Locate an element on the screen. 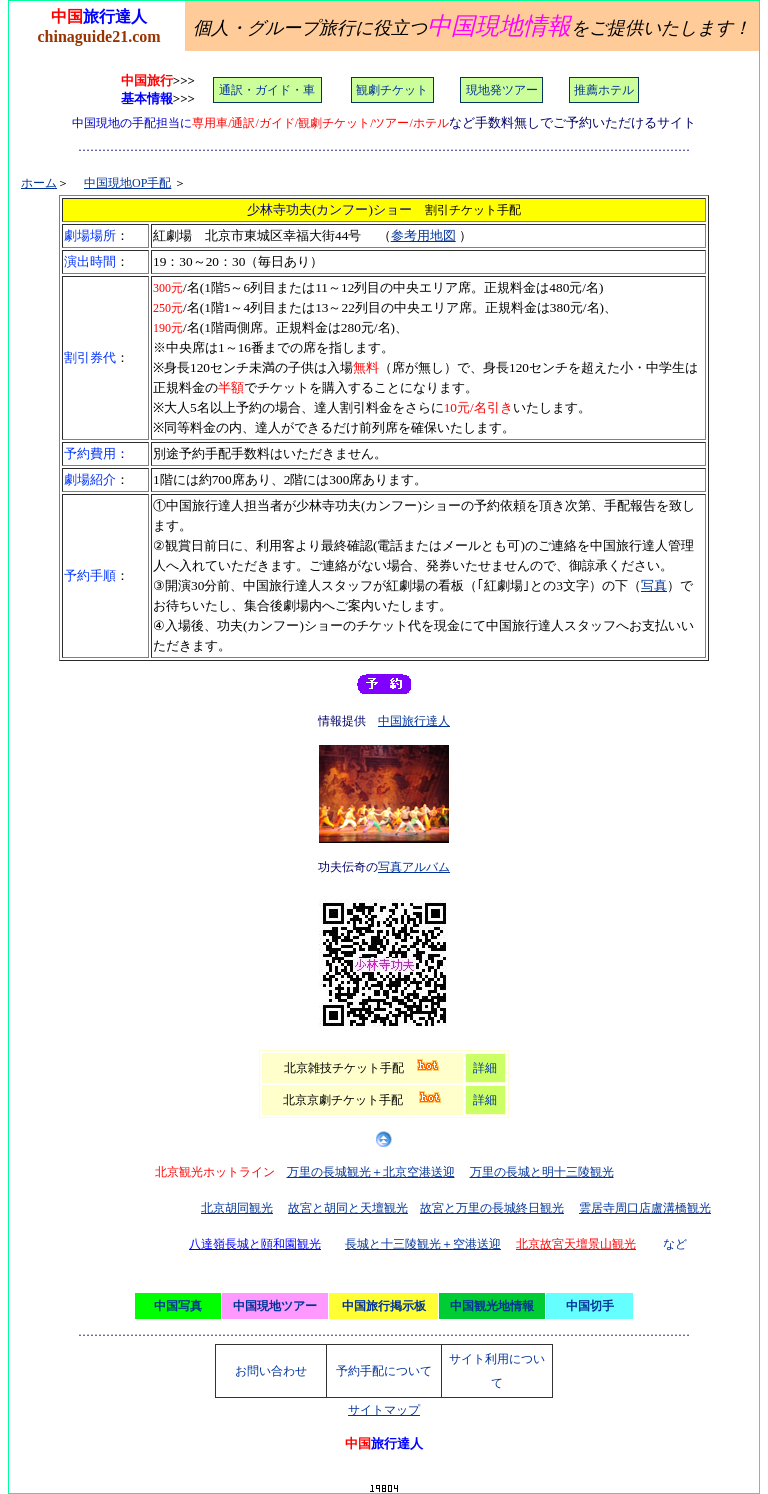 This screenshot has width=768, height=1494. 中国旅行掲示板 is located at coordinates (384, 1306).